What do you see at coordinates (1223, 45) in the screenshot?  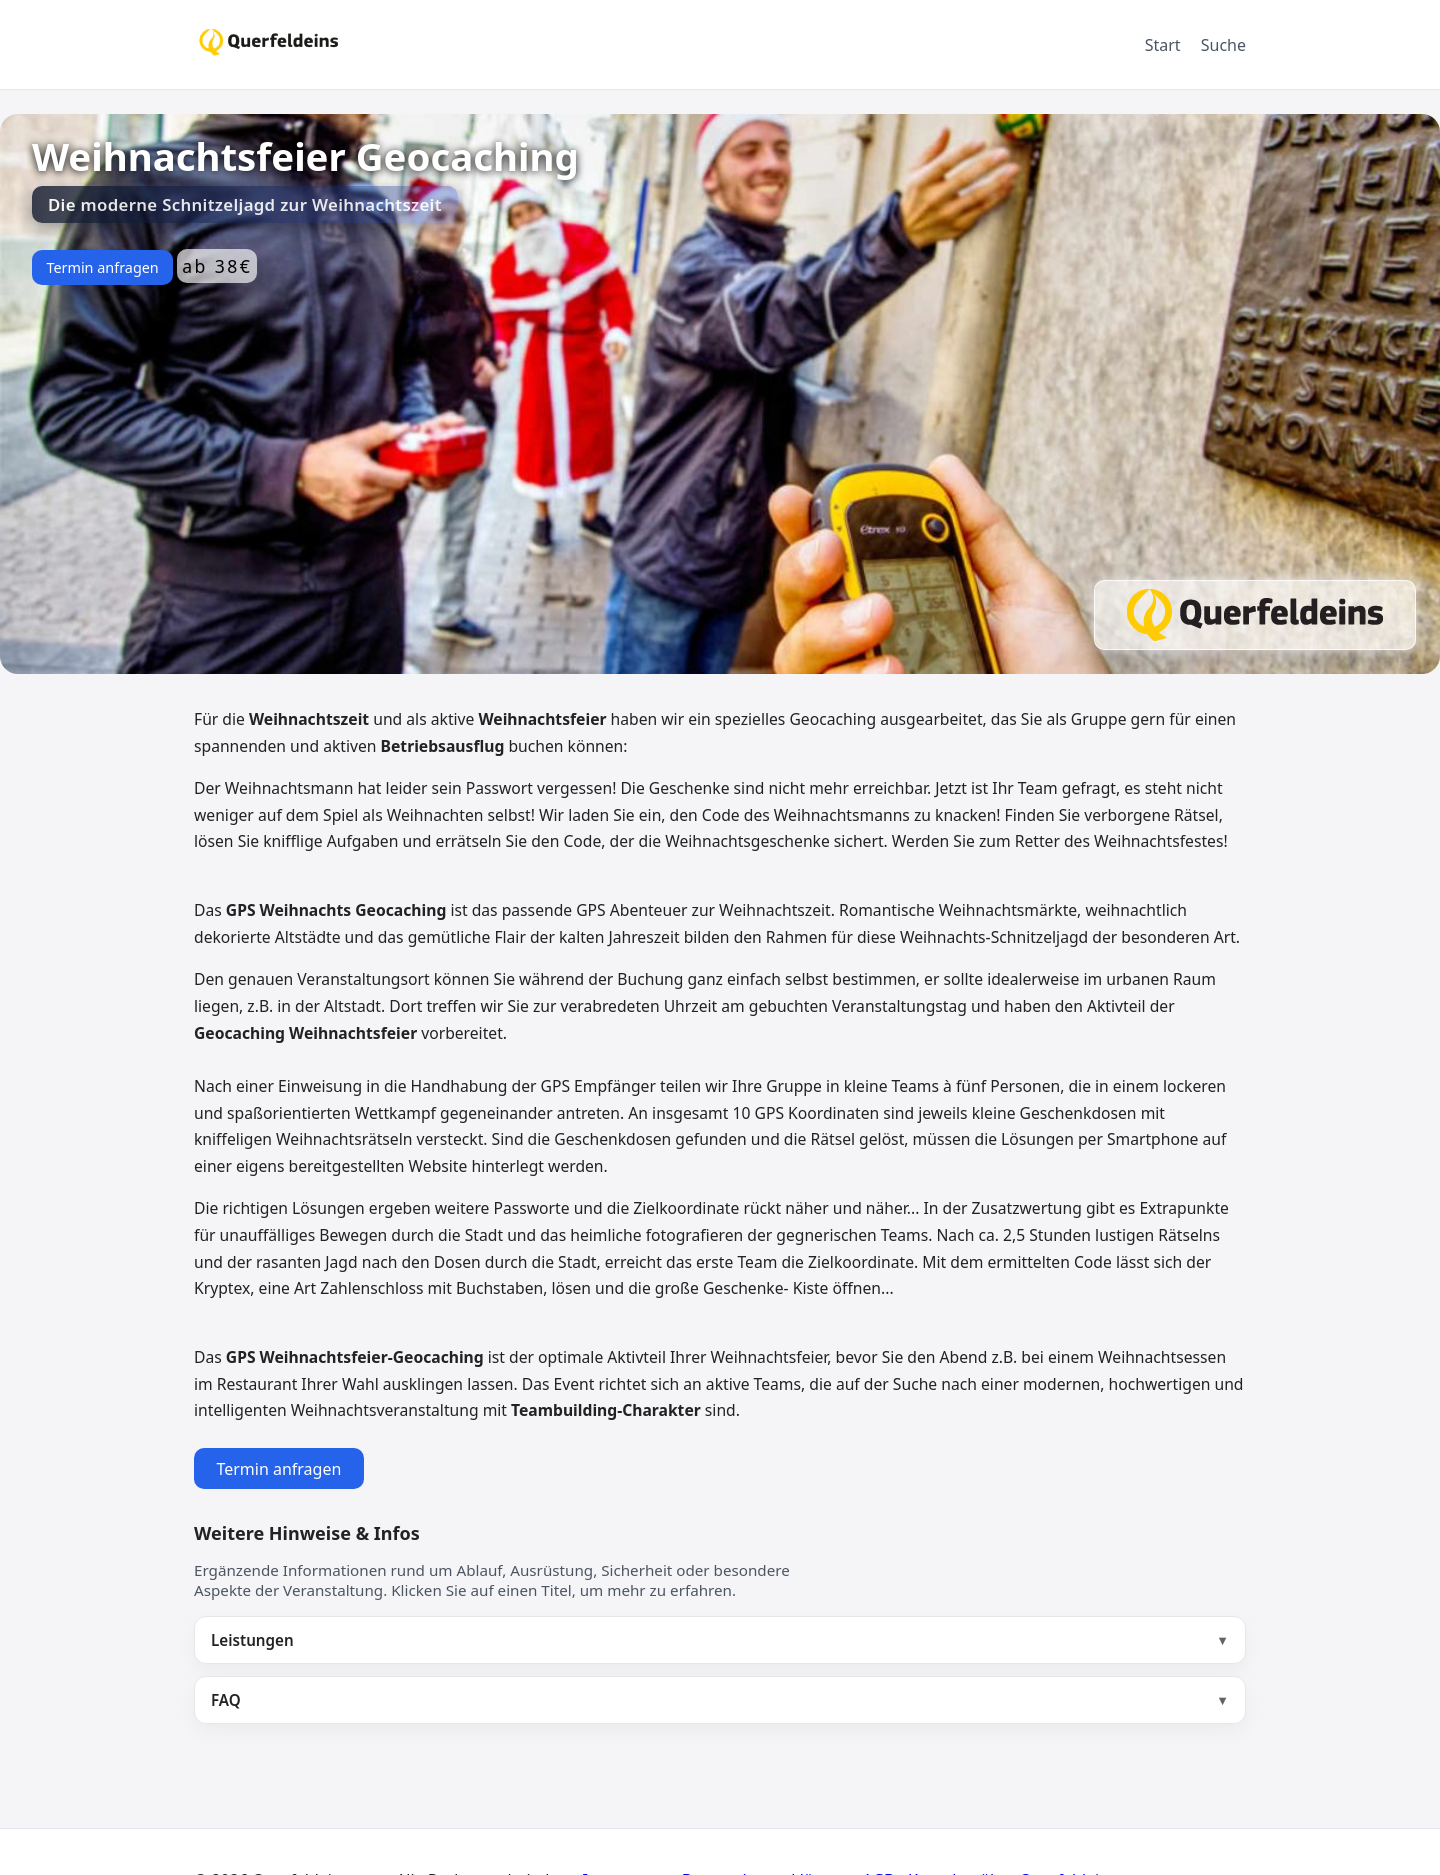 I see `Suche` at bounding box center [1223, 45].